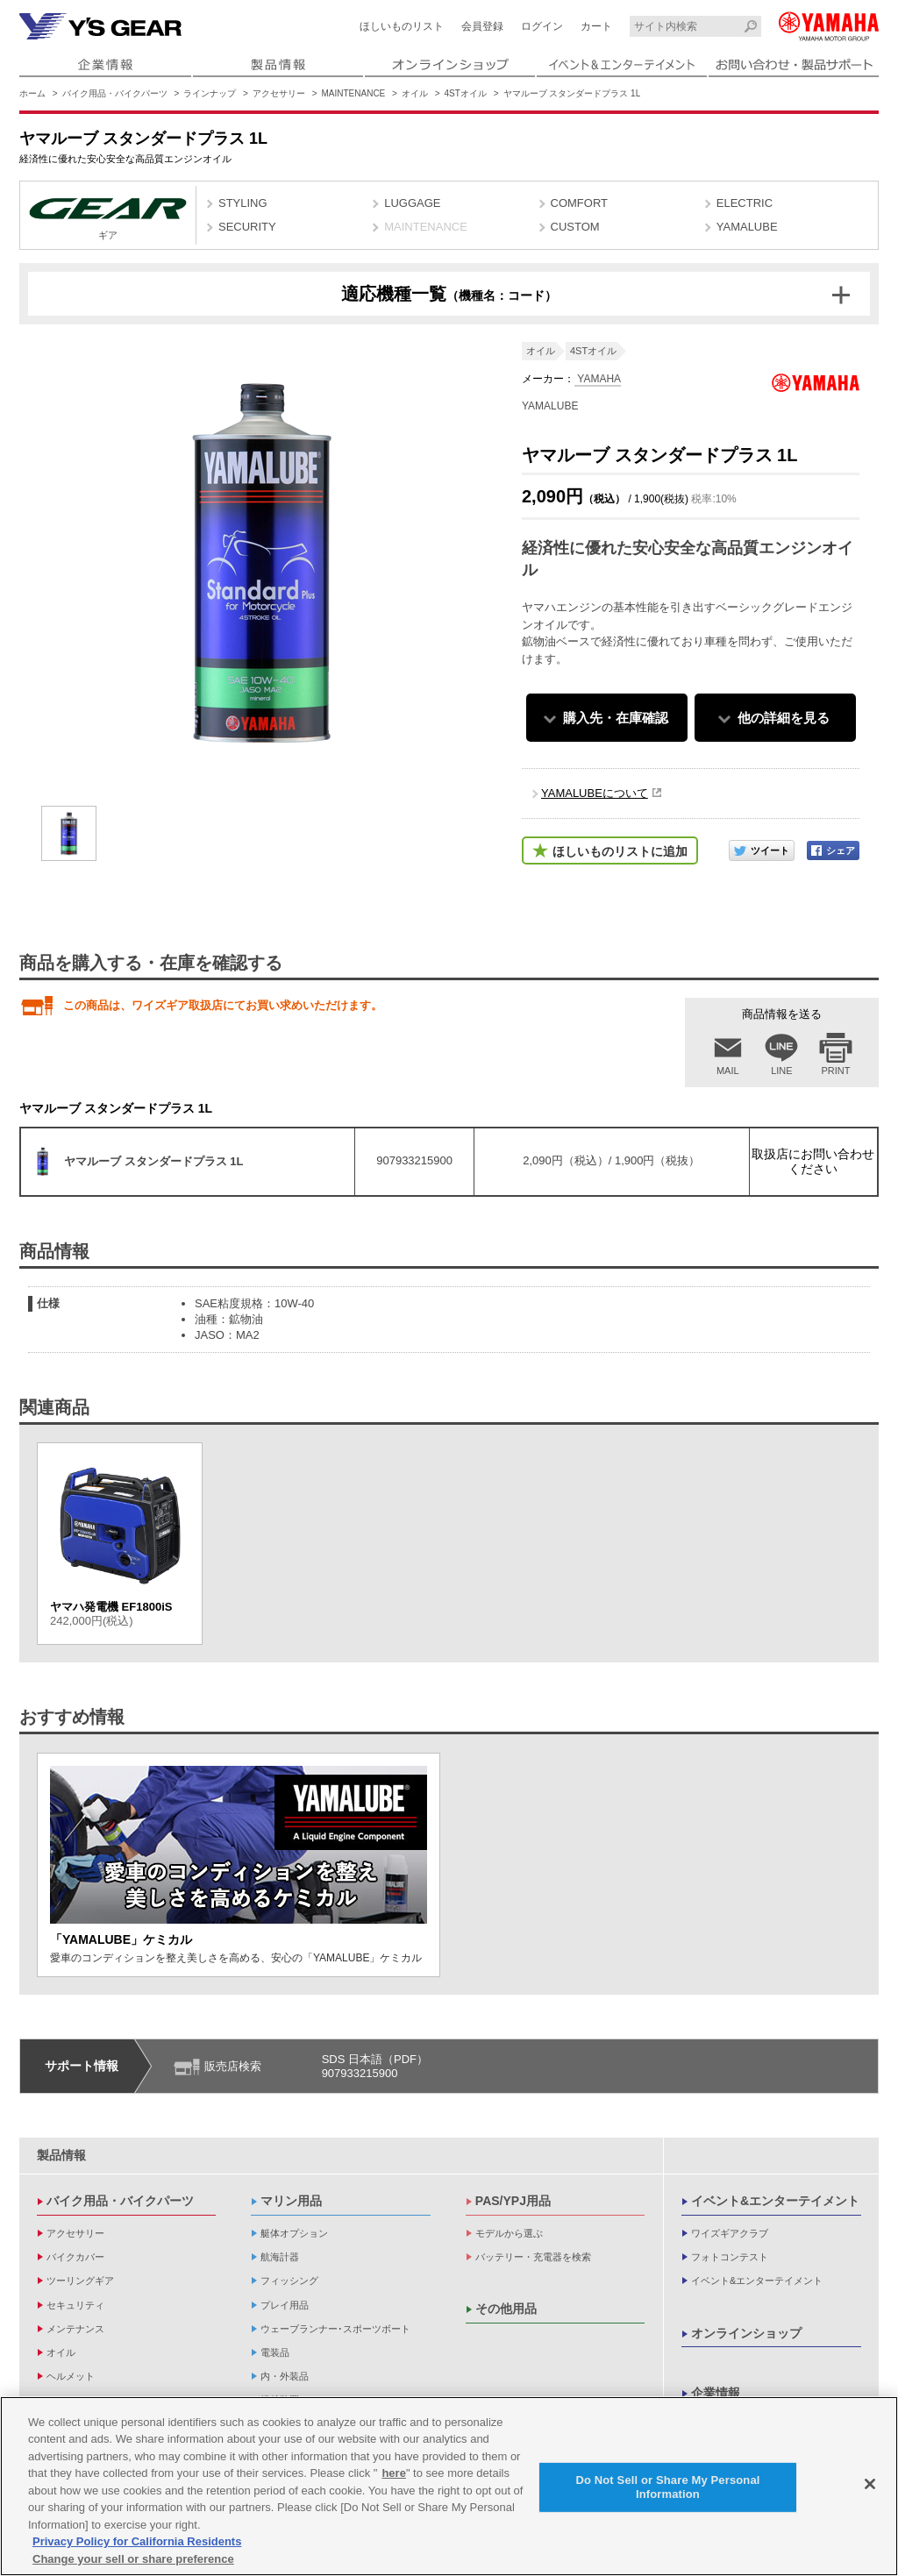 The height and width of the screenshot is (2576, 898). I want to click on YAMALUBEについて, so click(594, 793).